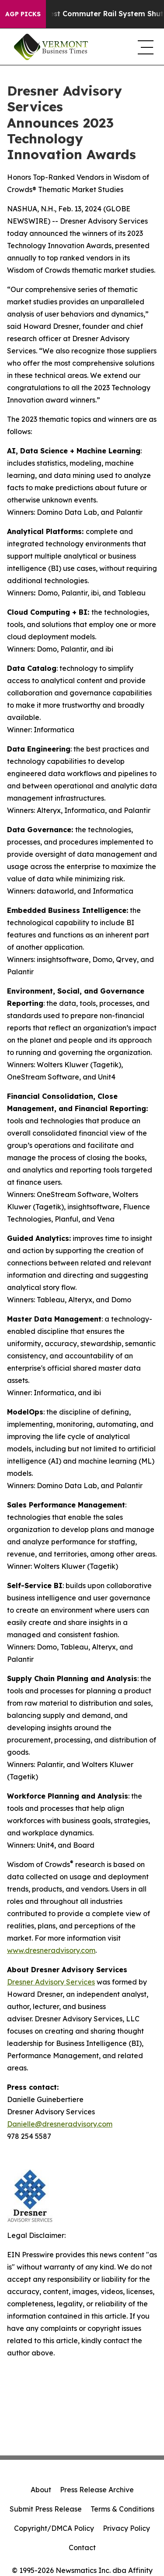 This screenshot has height=2576, width=164. Describe the element at coordinates (122, 2509) in the screenshot. I see `Terms & Conditions` at that location.